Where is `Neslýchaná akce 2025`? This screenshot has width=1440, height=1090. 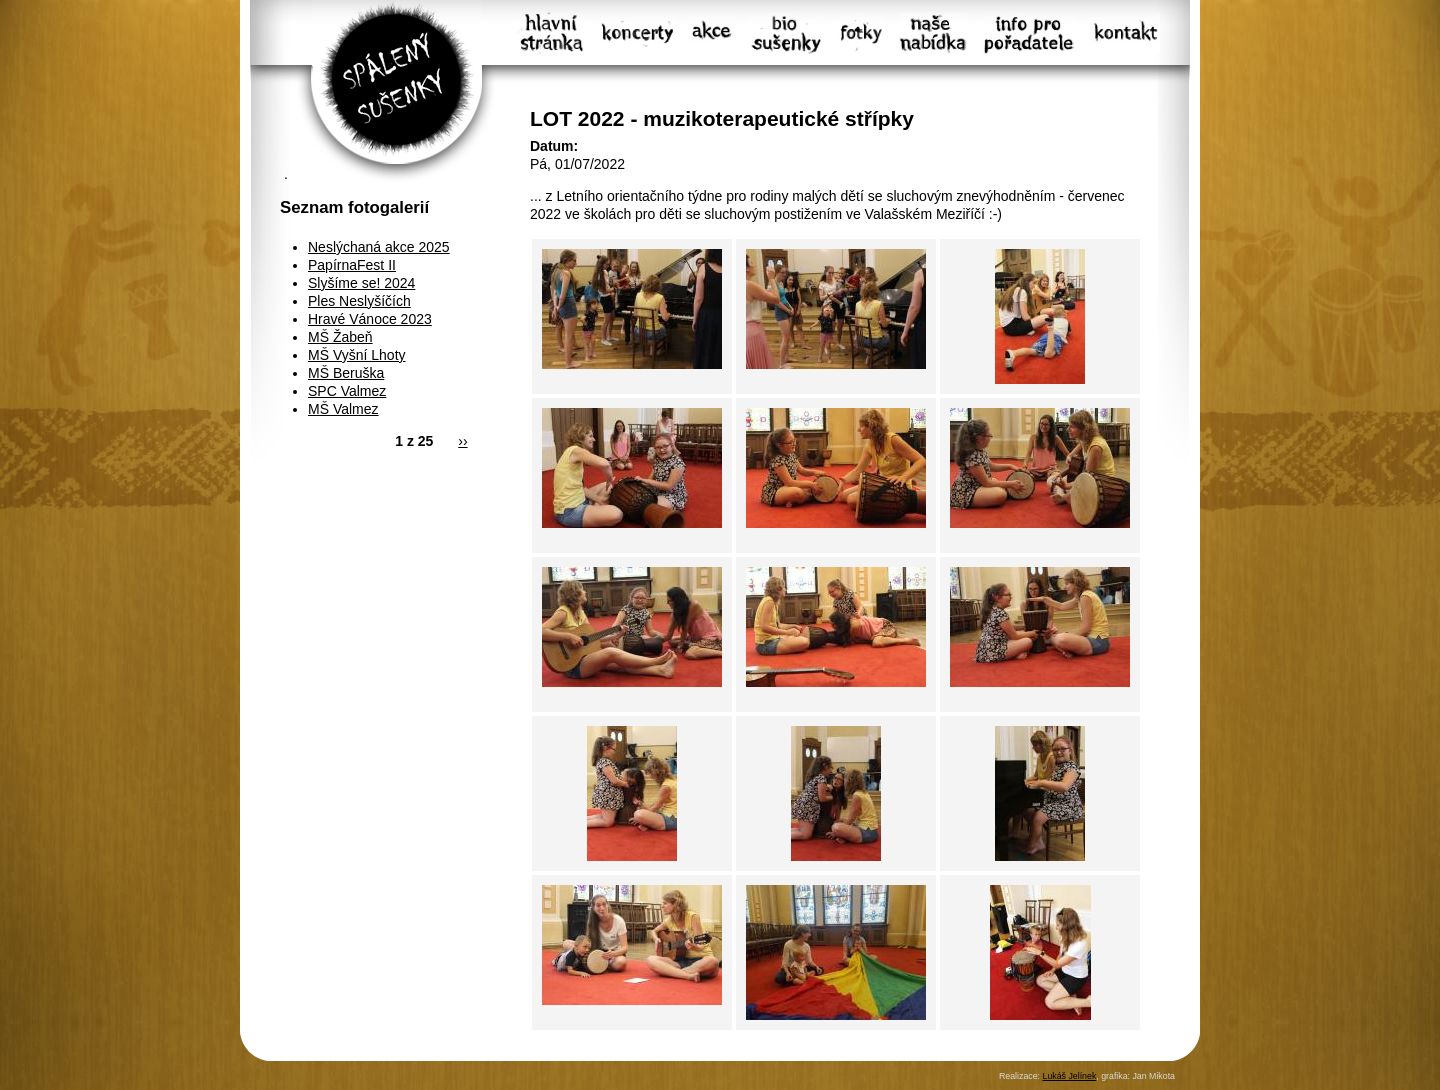 Neslýchaná akce 2025 is located at coordinates (379, 247).